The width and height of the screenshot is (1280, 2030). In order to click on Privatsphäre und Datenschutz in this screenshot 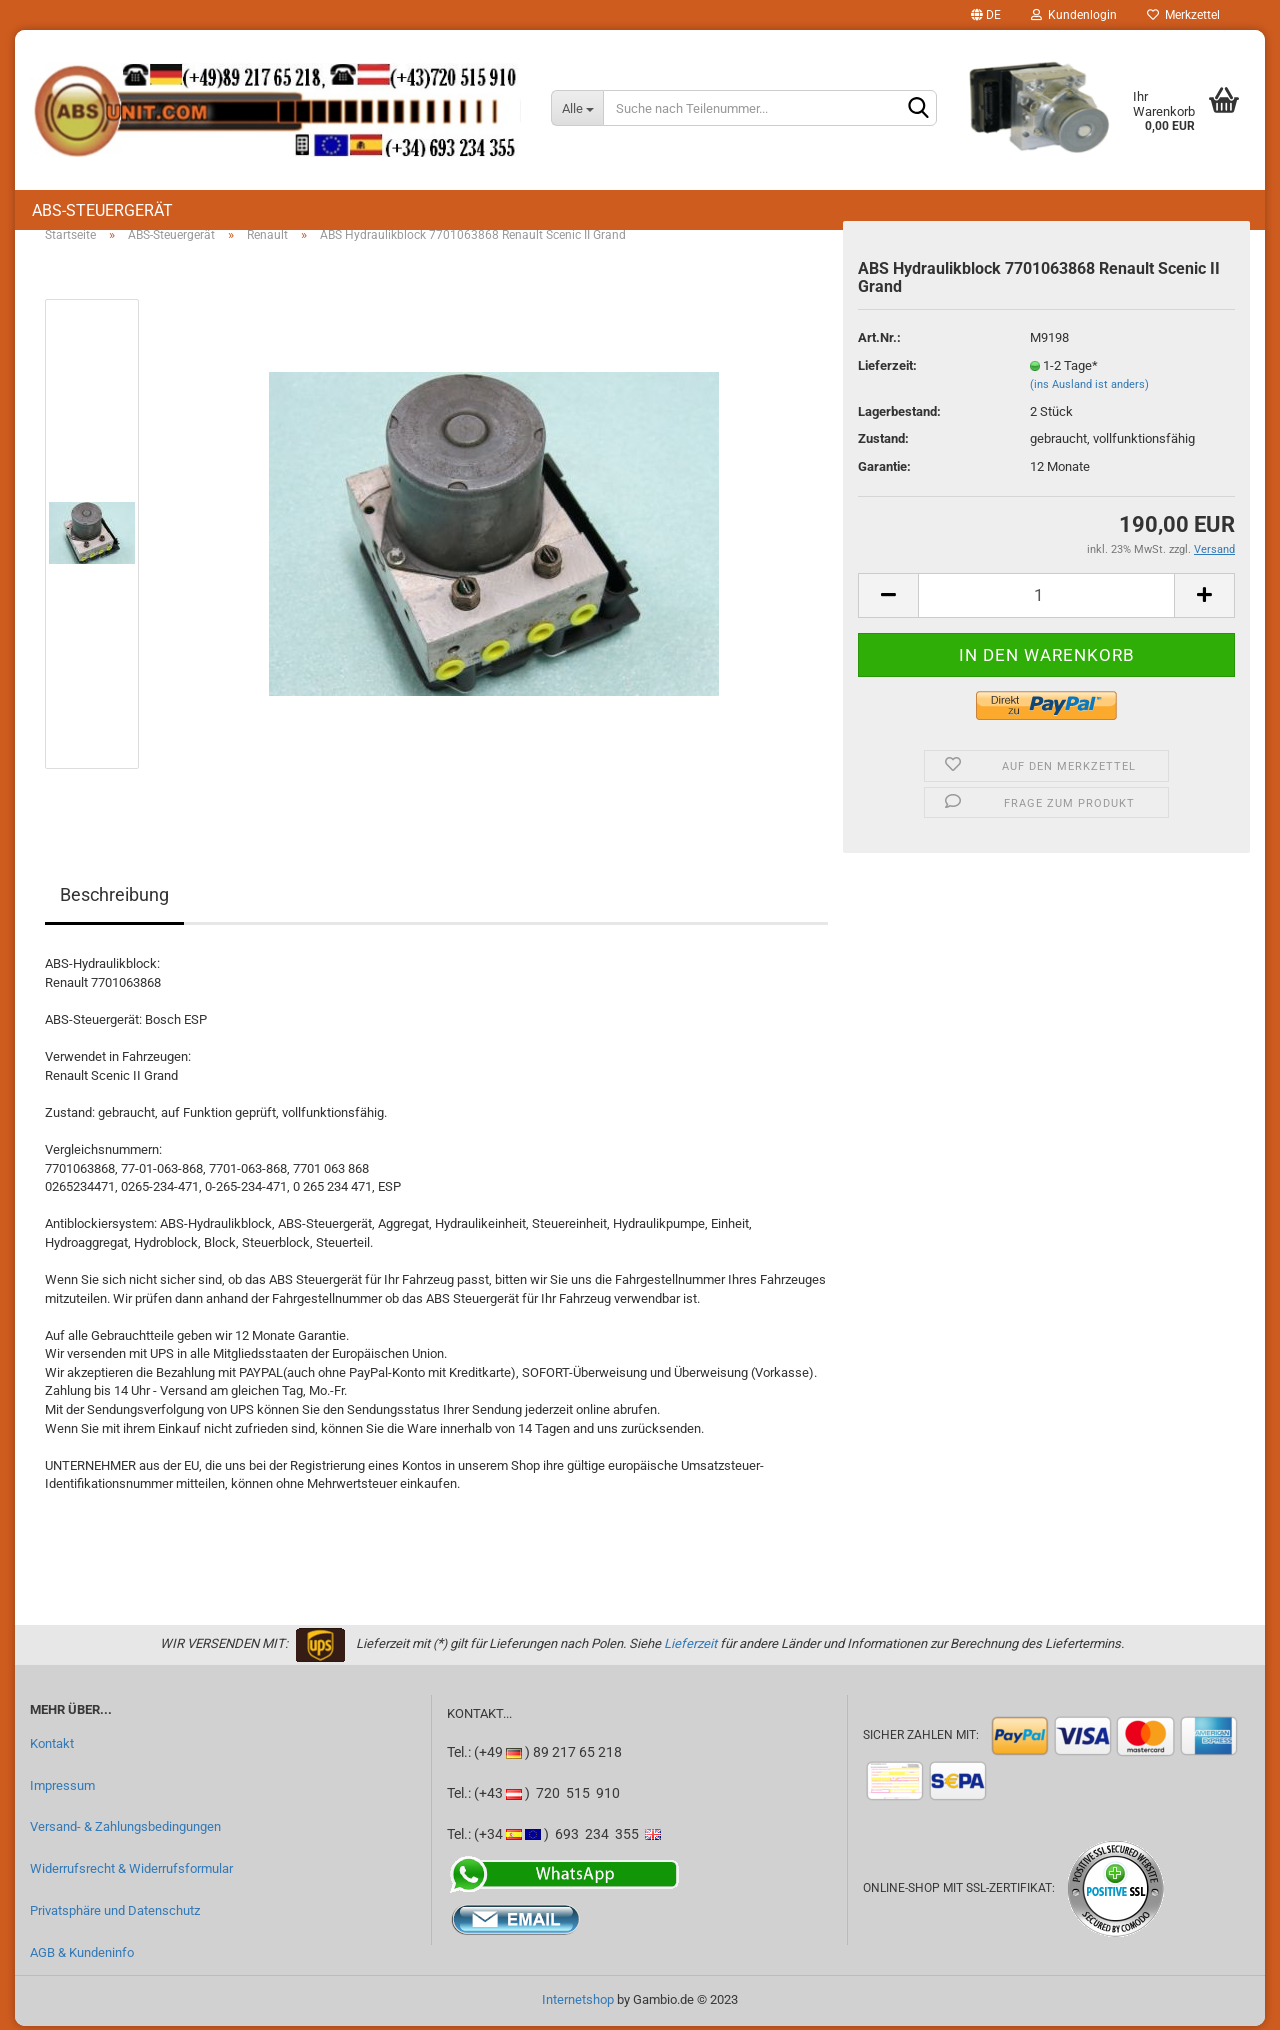, I will do `click(115, 1914)`.